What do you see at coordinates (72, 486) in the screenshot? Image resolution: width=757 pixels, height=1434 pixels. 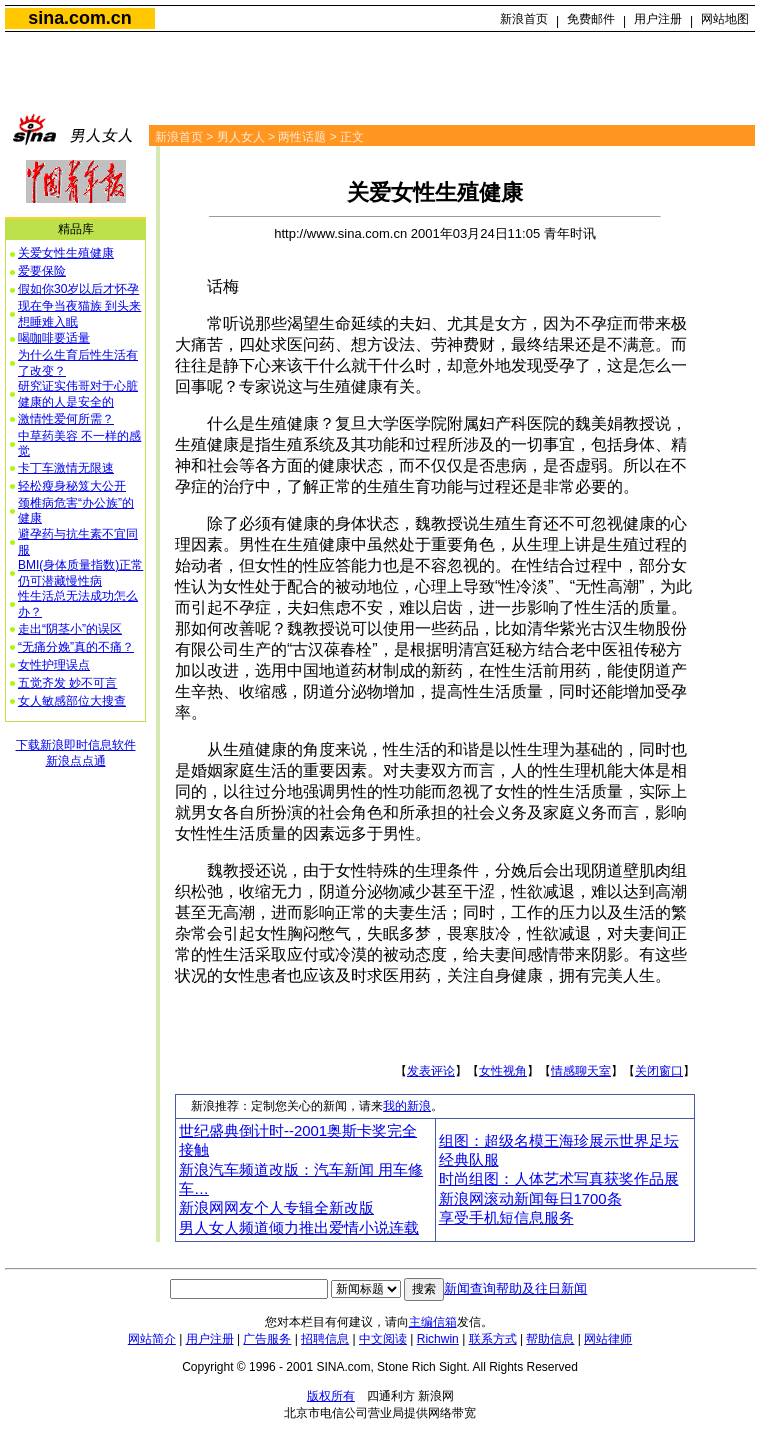 I see `轻松瘦身秘笈大公开` at bounding box center [72, 486].